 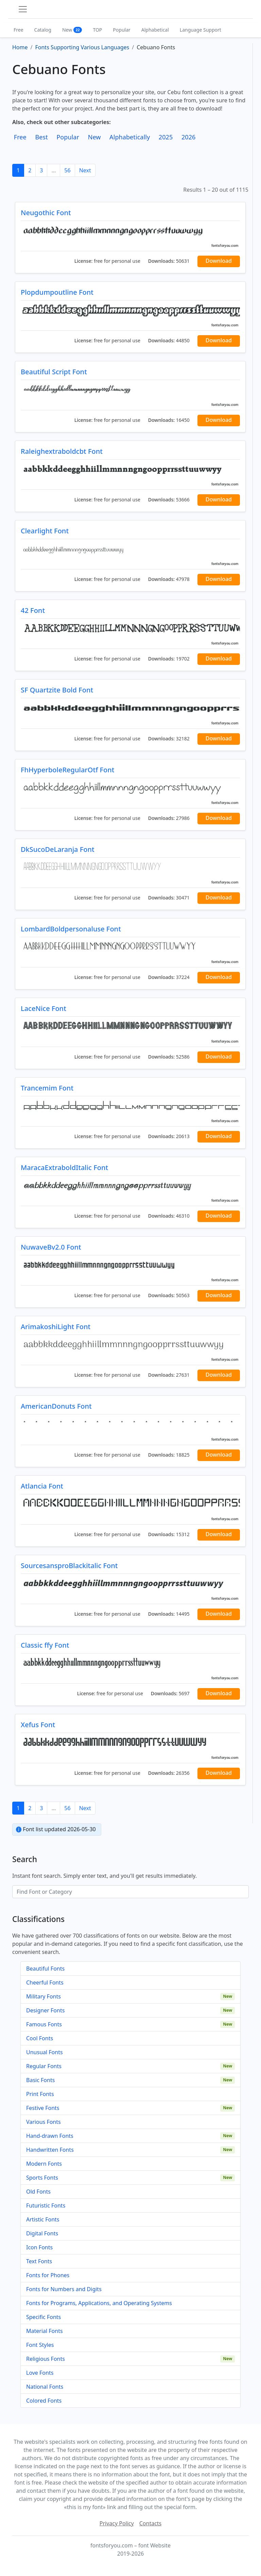 What do you see at coordinates (41, 137) in the screenshot?
I see `Best` at bounding box center [41, 137].